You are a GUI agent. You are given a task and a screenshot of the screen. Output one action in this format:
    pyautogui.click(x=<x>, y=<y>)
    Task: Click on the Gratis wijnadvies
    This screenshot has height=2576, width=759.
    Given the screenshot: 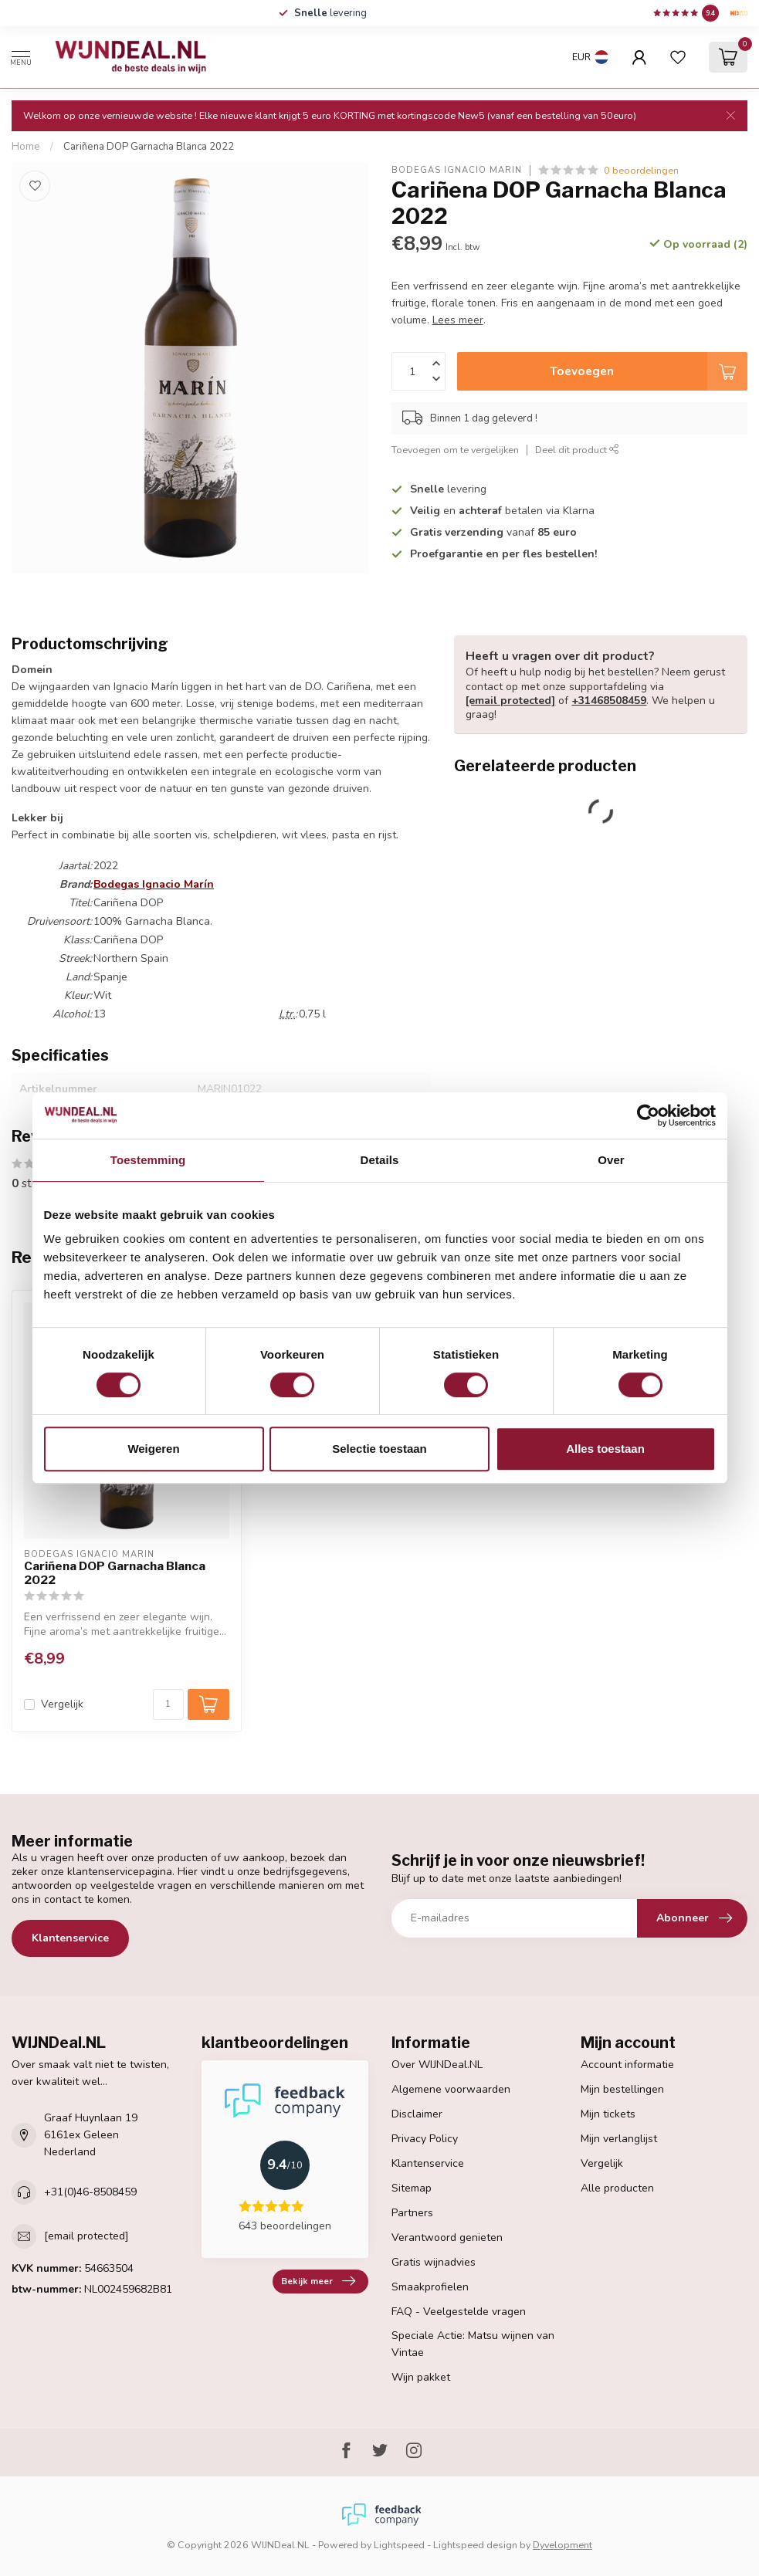 What is the action you would take?
    pyautogui.click(x=433, y=2262)
    